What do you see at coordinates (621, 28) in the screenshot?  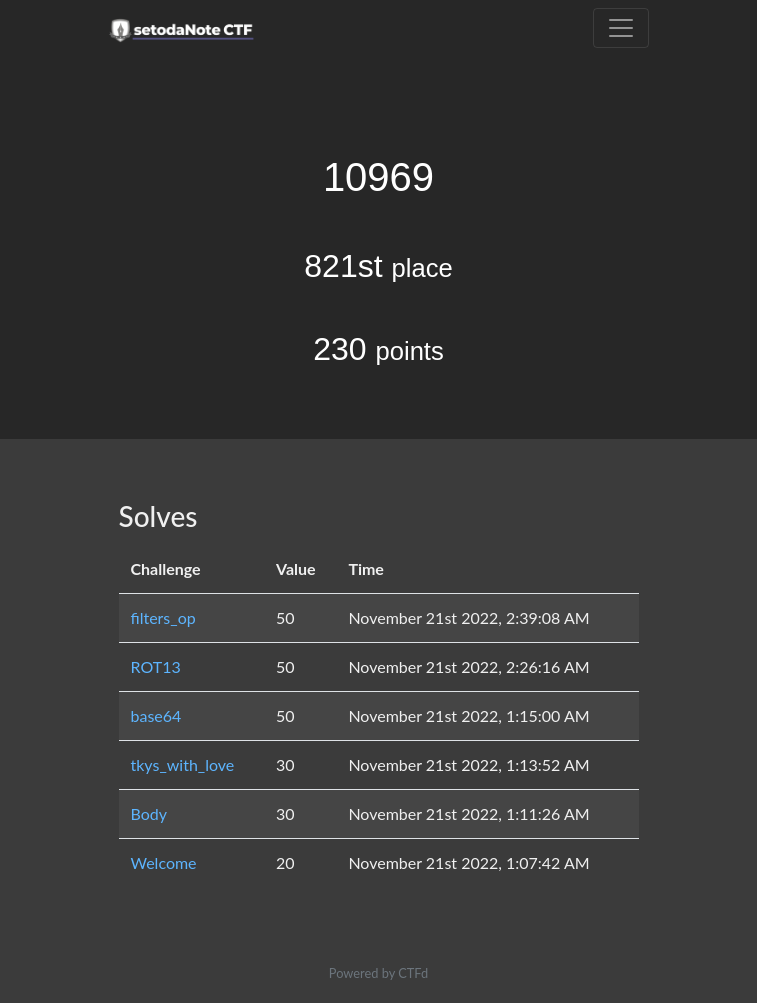 I see `[Toggle navigation]` at bounding box center [621, 28].